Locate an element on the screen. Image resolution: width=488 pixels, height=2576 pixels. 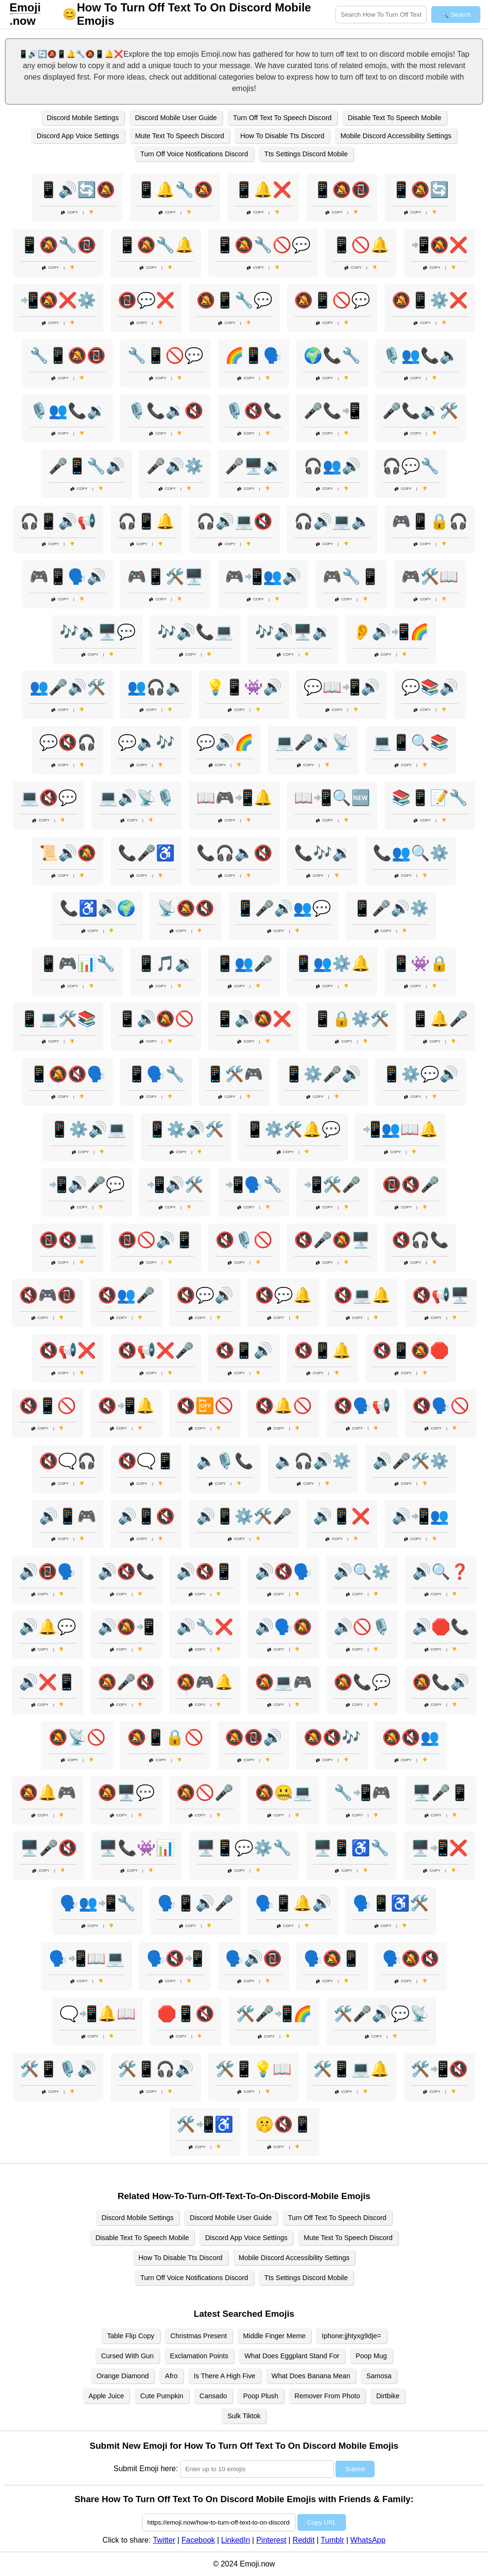
📱👾🔒 is located at coordinates (420, 963).